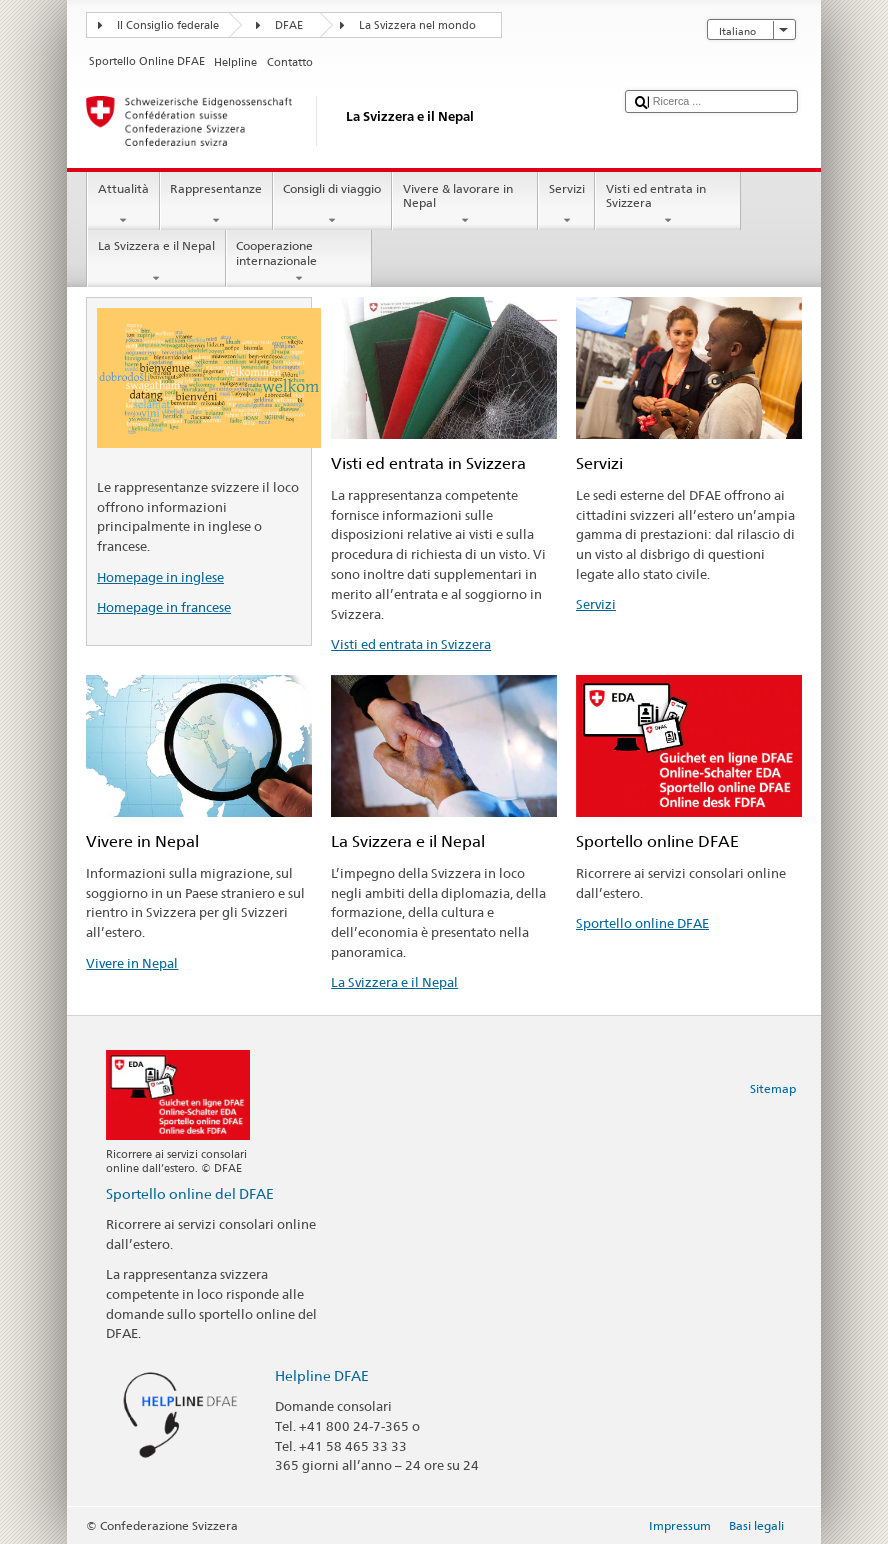  Describe the element at coordinates (164, 607) in the screenshot. I see `Homepage in francese` at that location.